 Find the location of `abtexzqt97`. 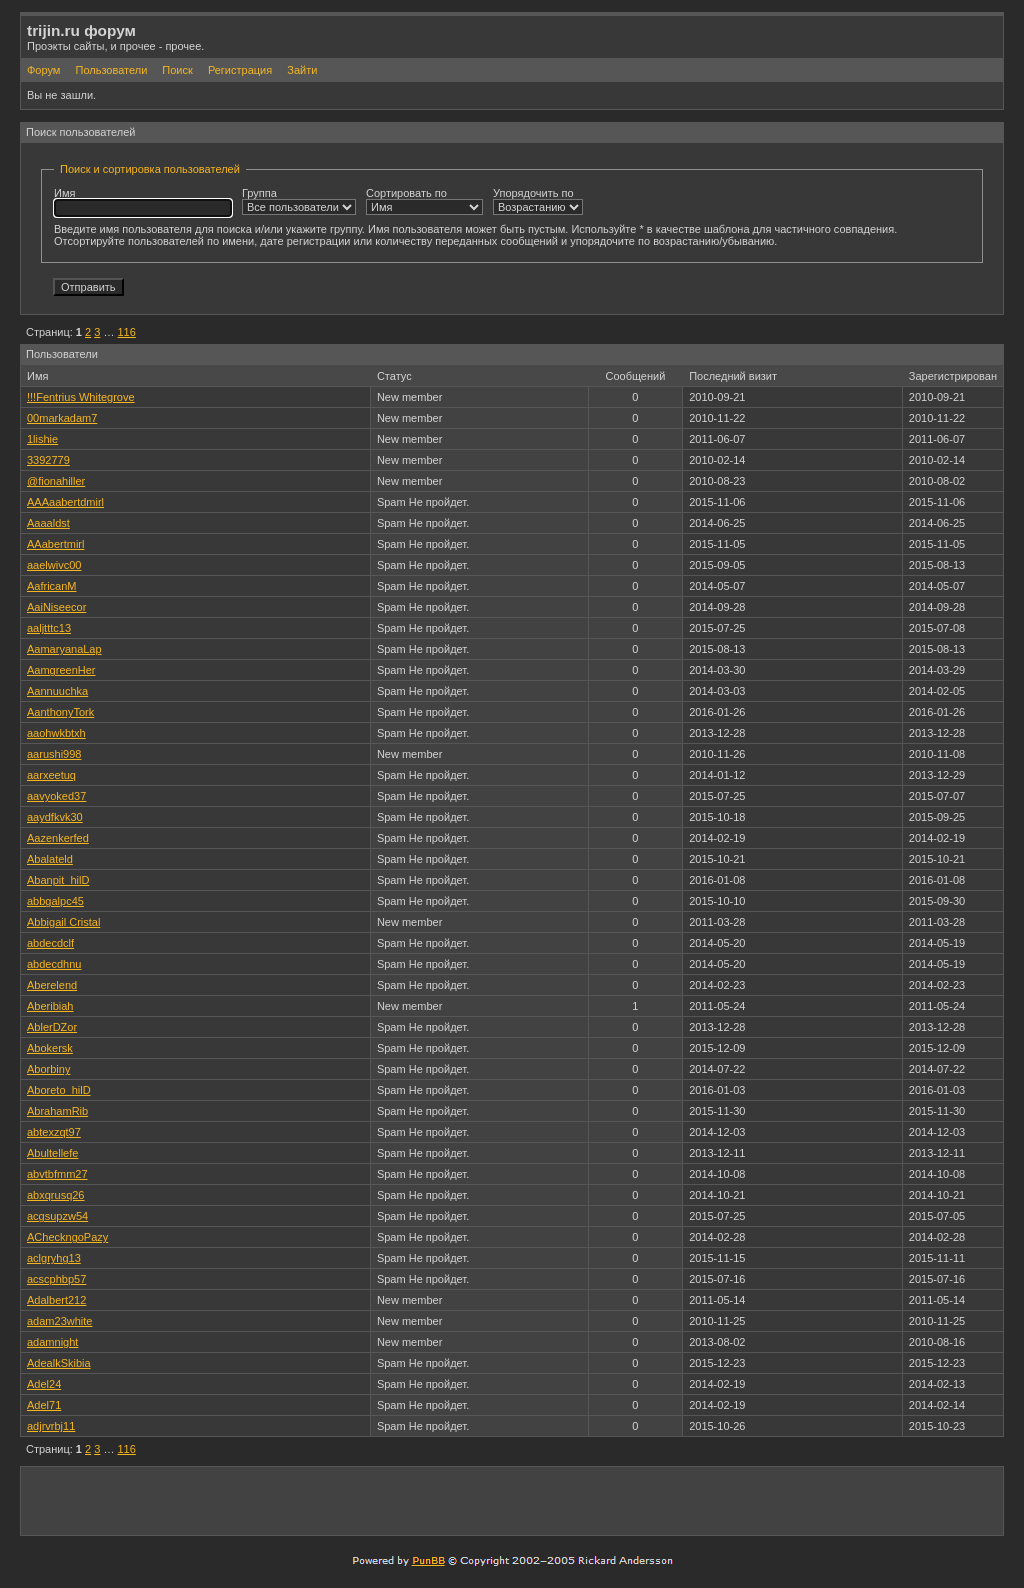

abtexzqt97 is located at coordinates (54, 1132).